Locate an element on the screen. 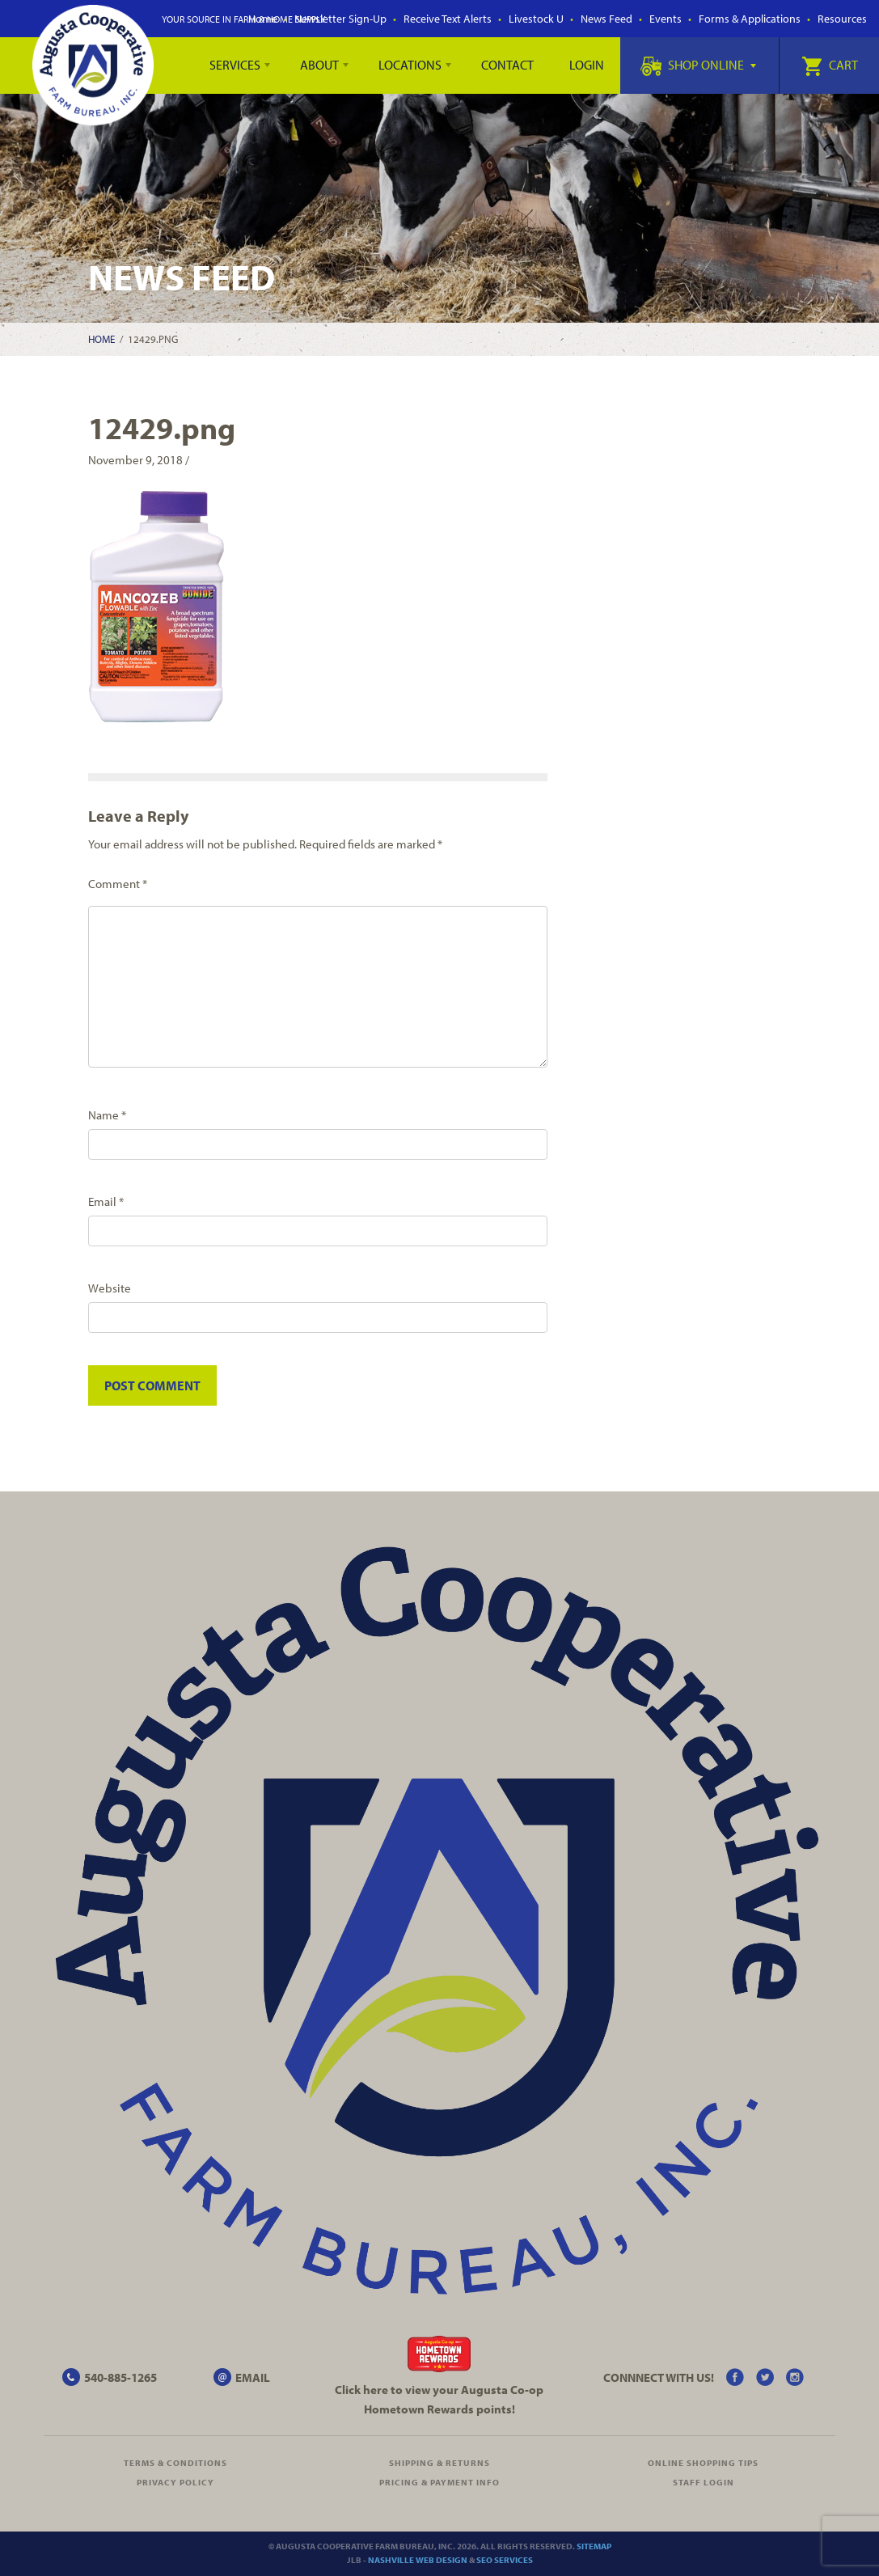 This screenshot has width=879, height=2576. SEO Services is located at coordinates (504, 2559).